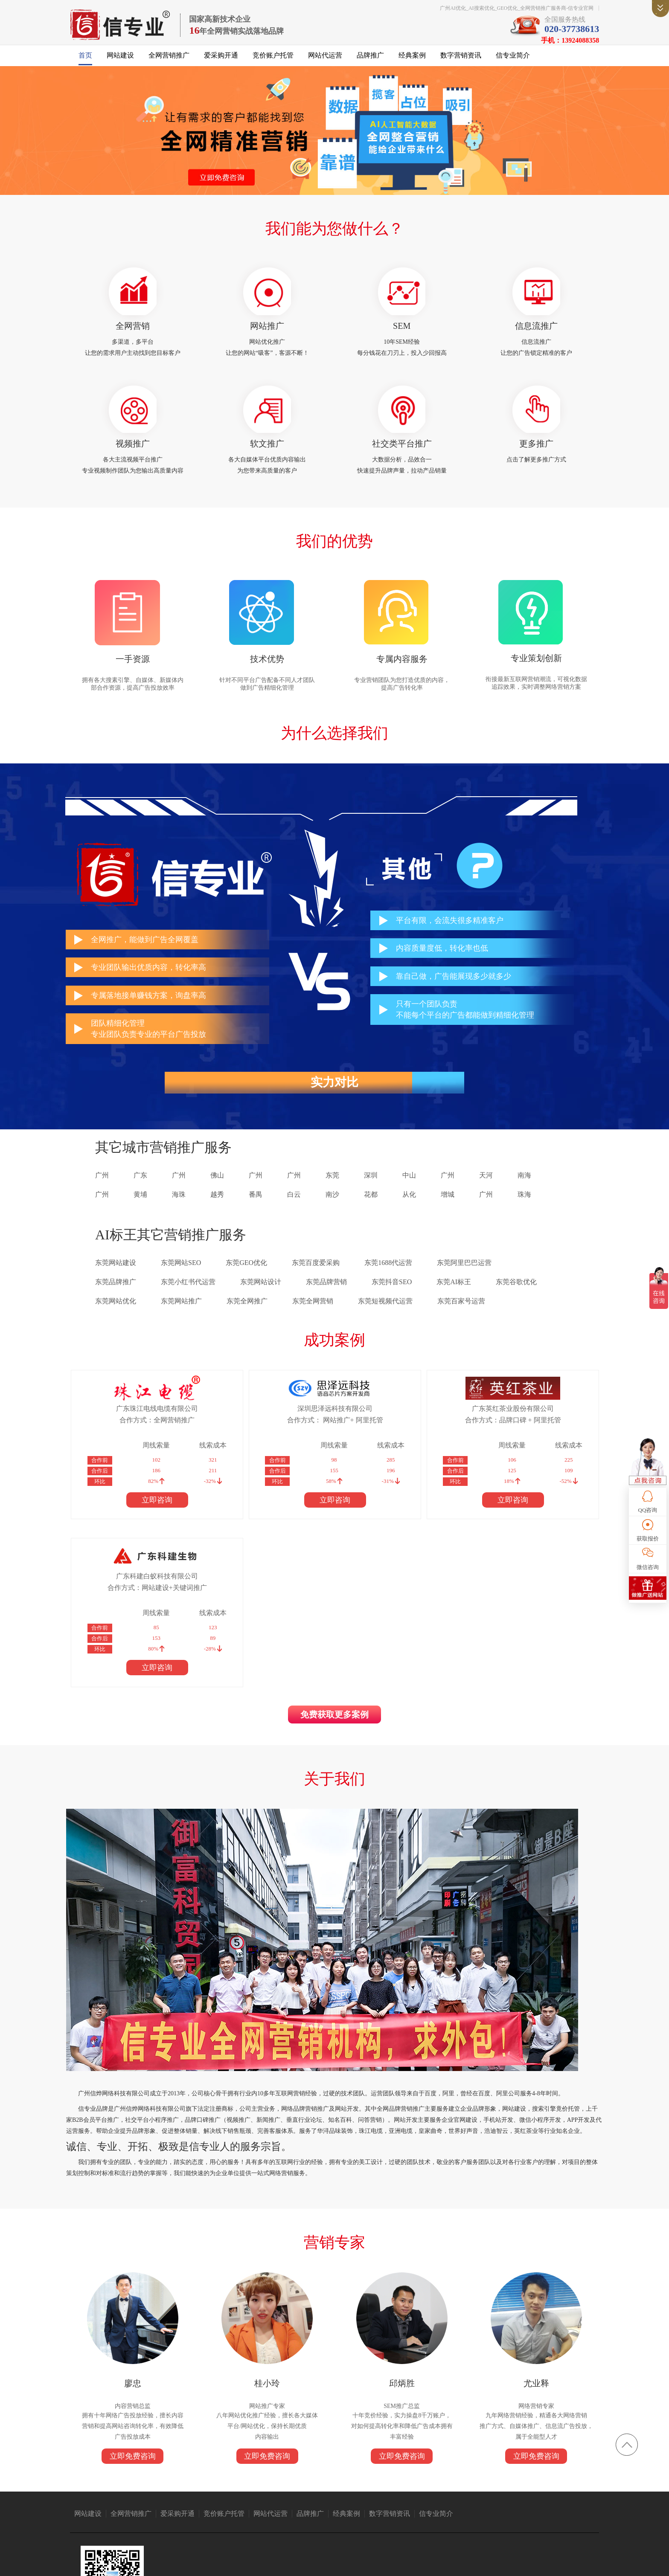 Image resolution: width=669 pixels, height=2576 pixels. I want to click on 爱采购开通, so click(221, 60).